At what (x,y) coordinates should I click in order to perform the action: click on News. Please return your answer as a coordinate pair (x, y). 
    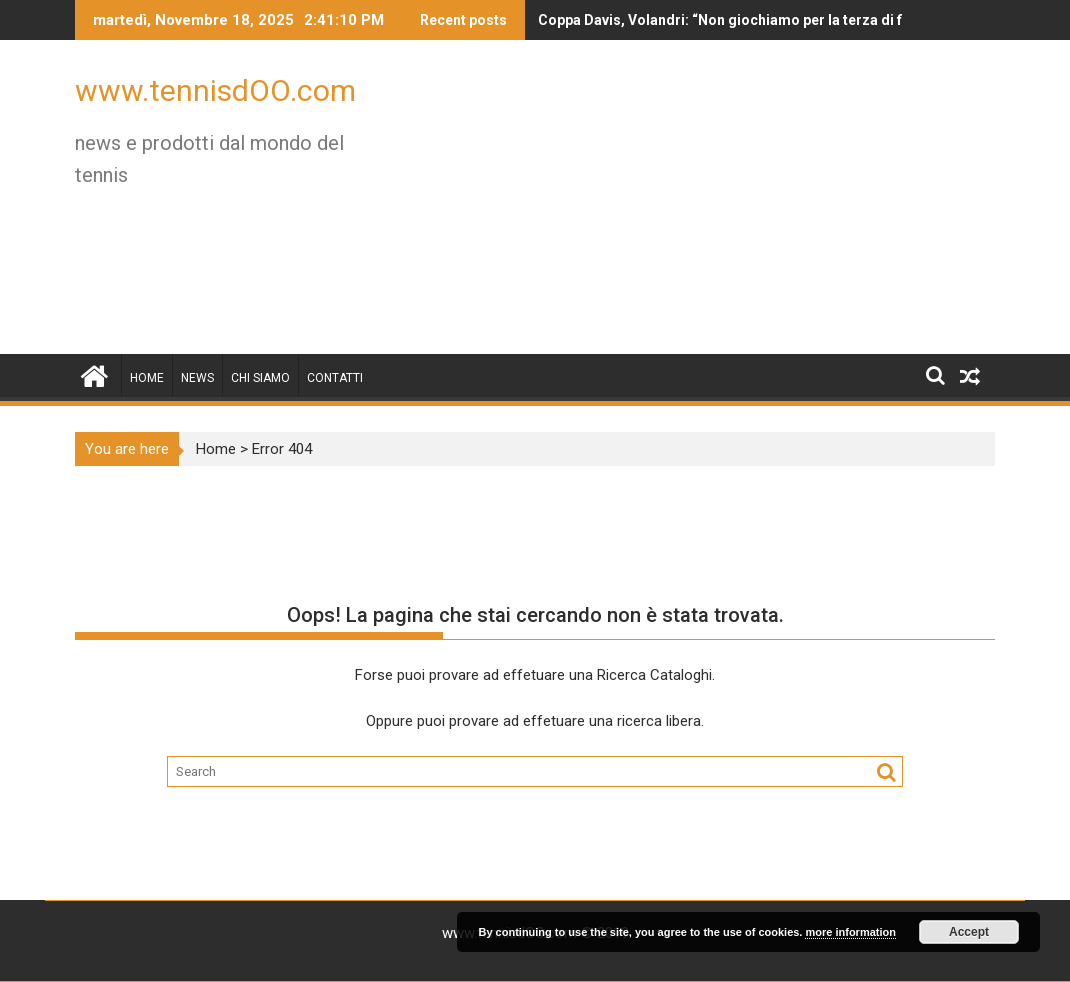
    Looking at the image, I should click on (197, 378).